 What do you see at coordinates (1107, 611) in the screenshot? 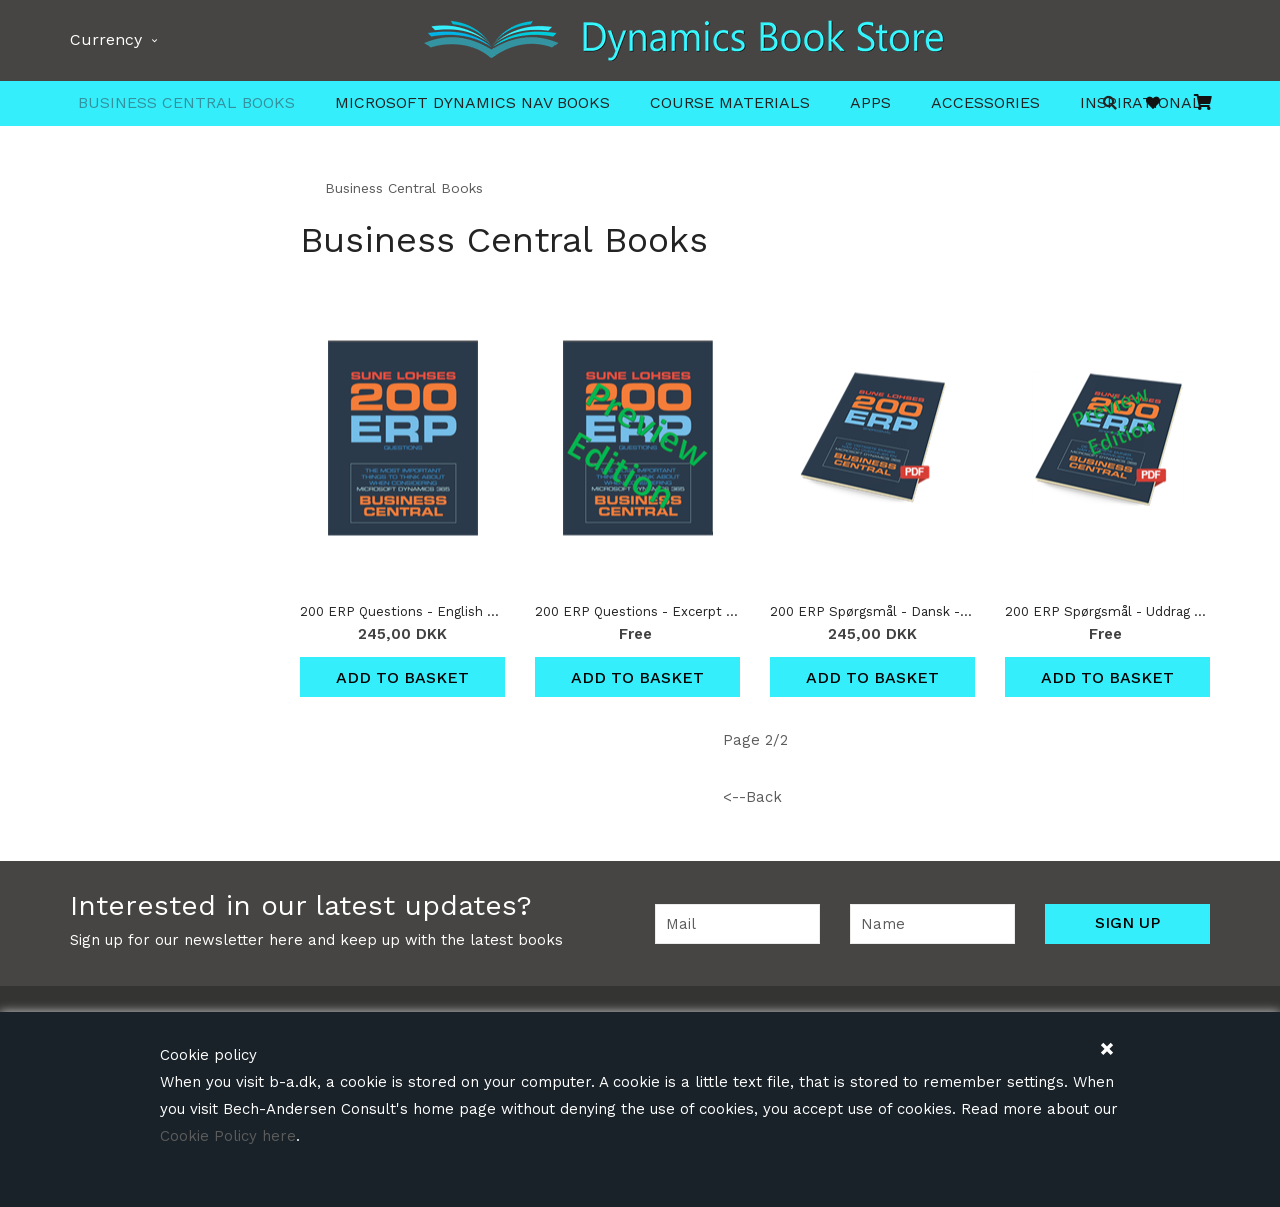
I see `200 ERP Spørgsmål - Uddrag - Dansk - Download` at bounding box center [1107, 611].